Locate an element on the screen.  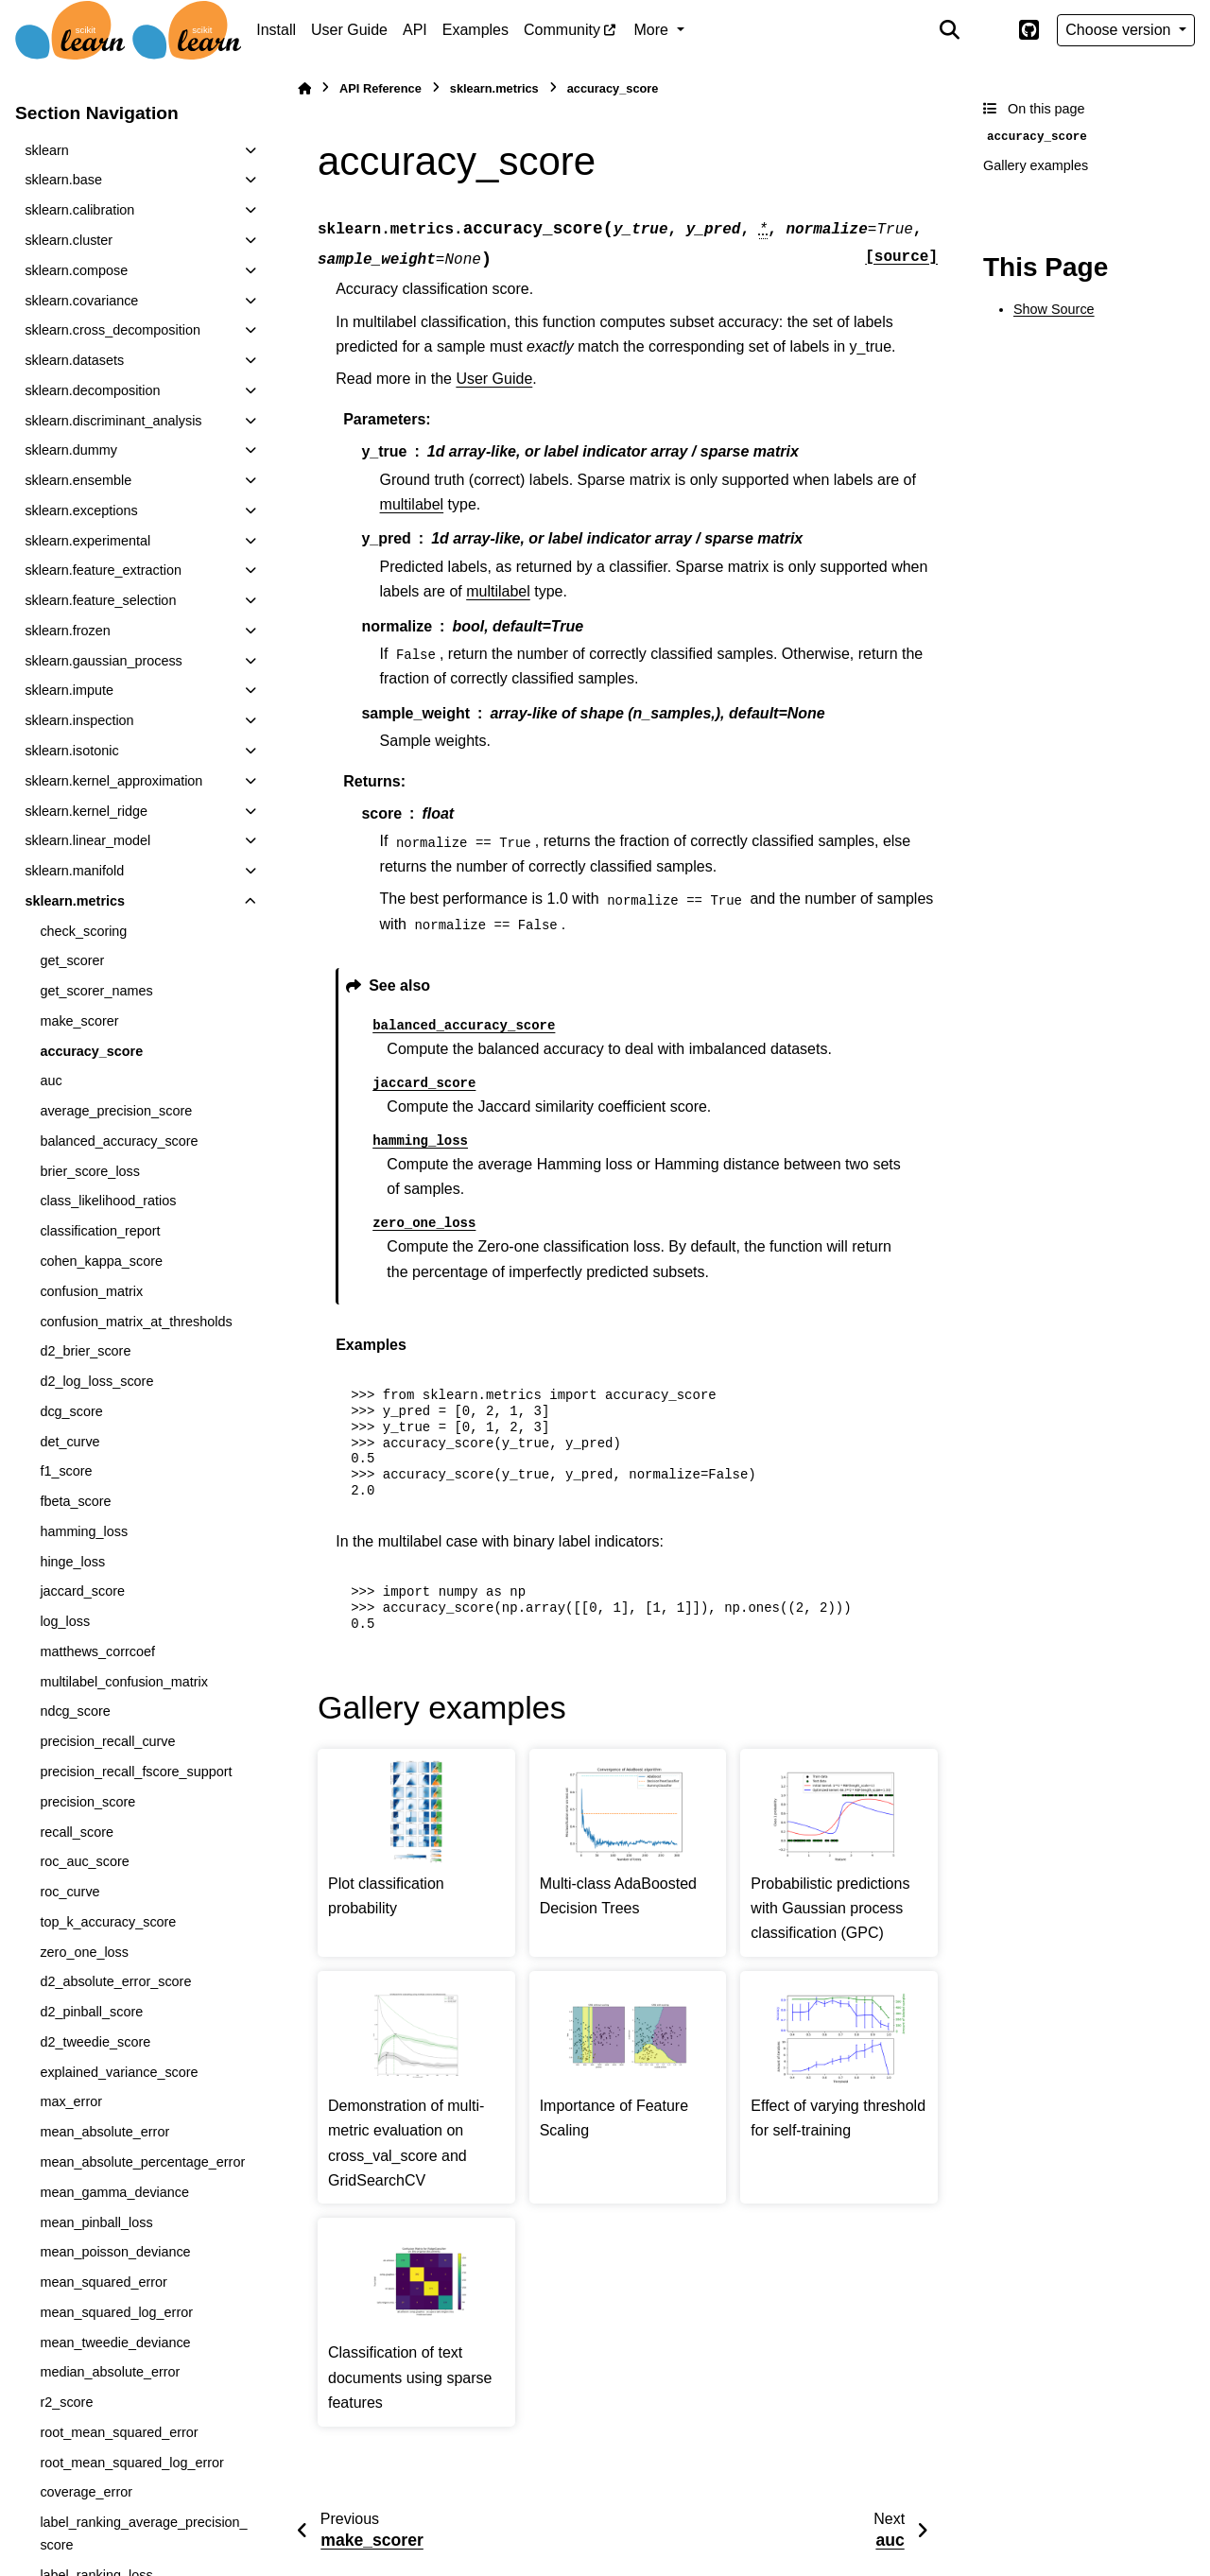
brier_score_loss is located at coordinates (90, 1171).